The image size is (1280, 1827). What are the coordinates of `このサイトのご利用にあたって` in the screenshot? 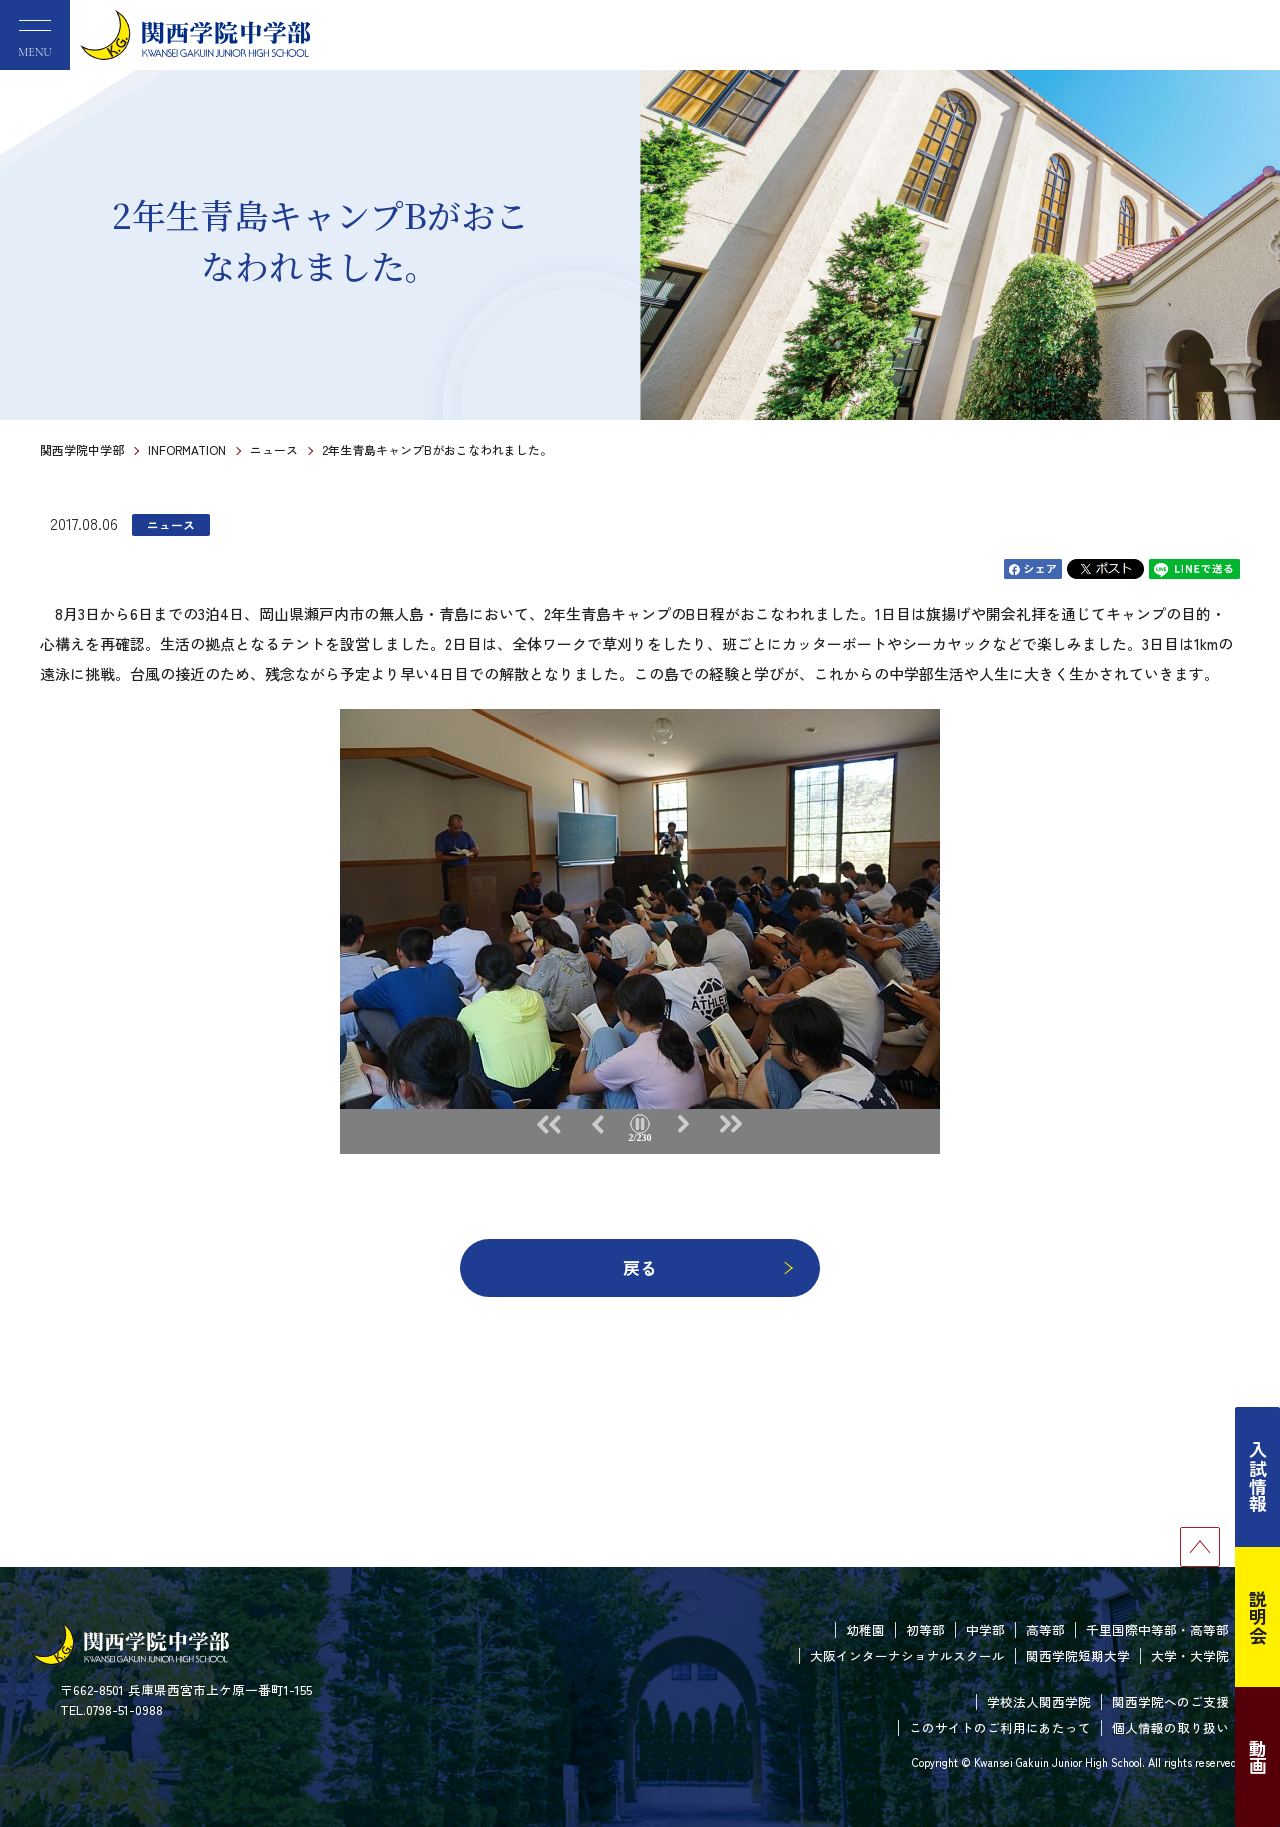 It's located at (1000, 1727).